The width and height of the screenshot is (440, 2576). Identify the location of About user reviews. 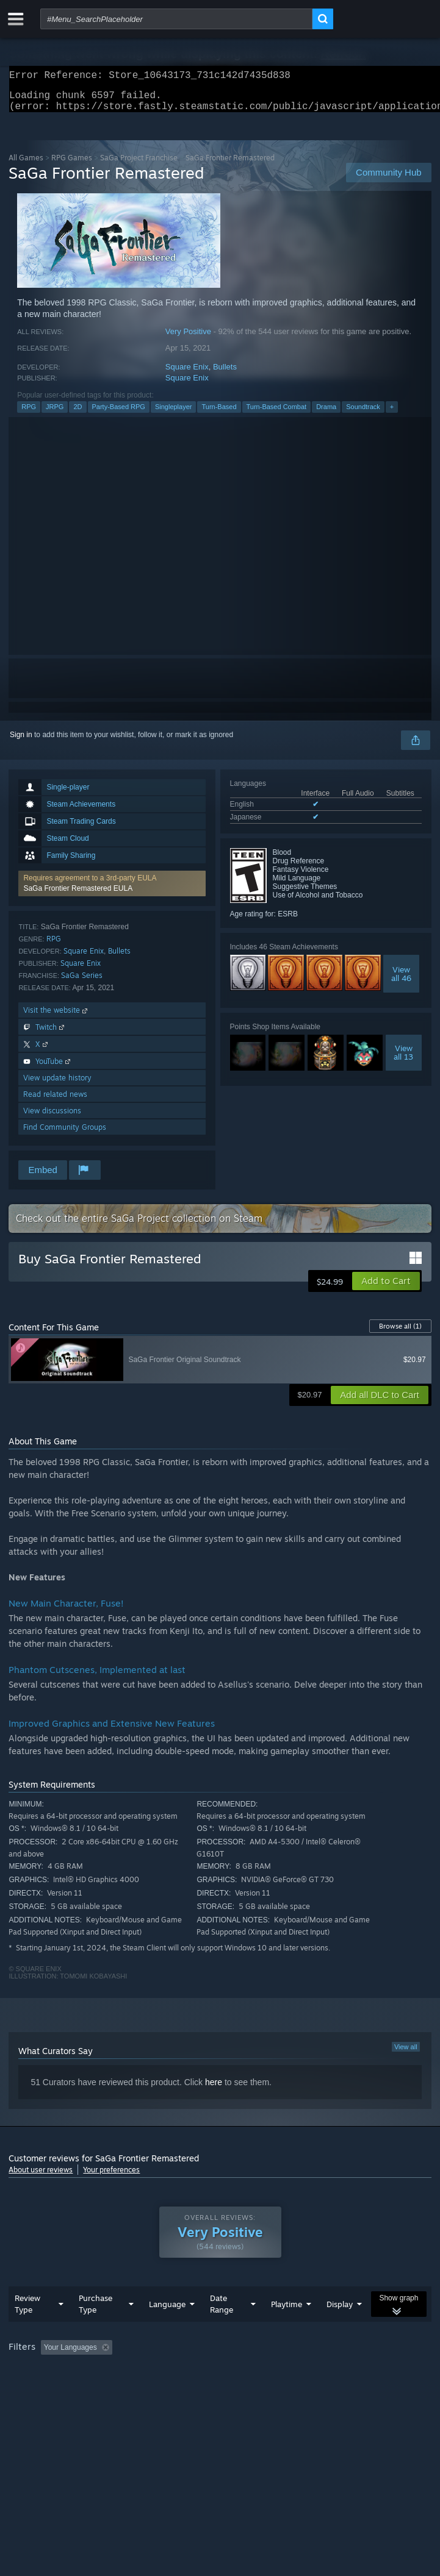
(41, 2177).